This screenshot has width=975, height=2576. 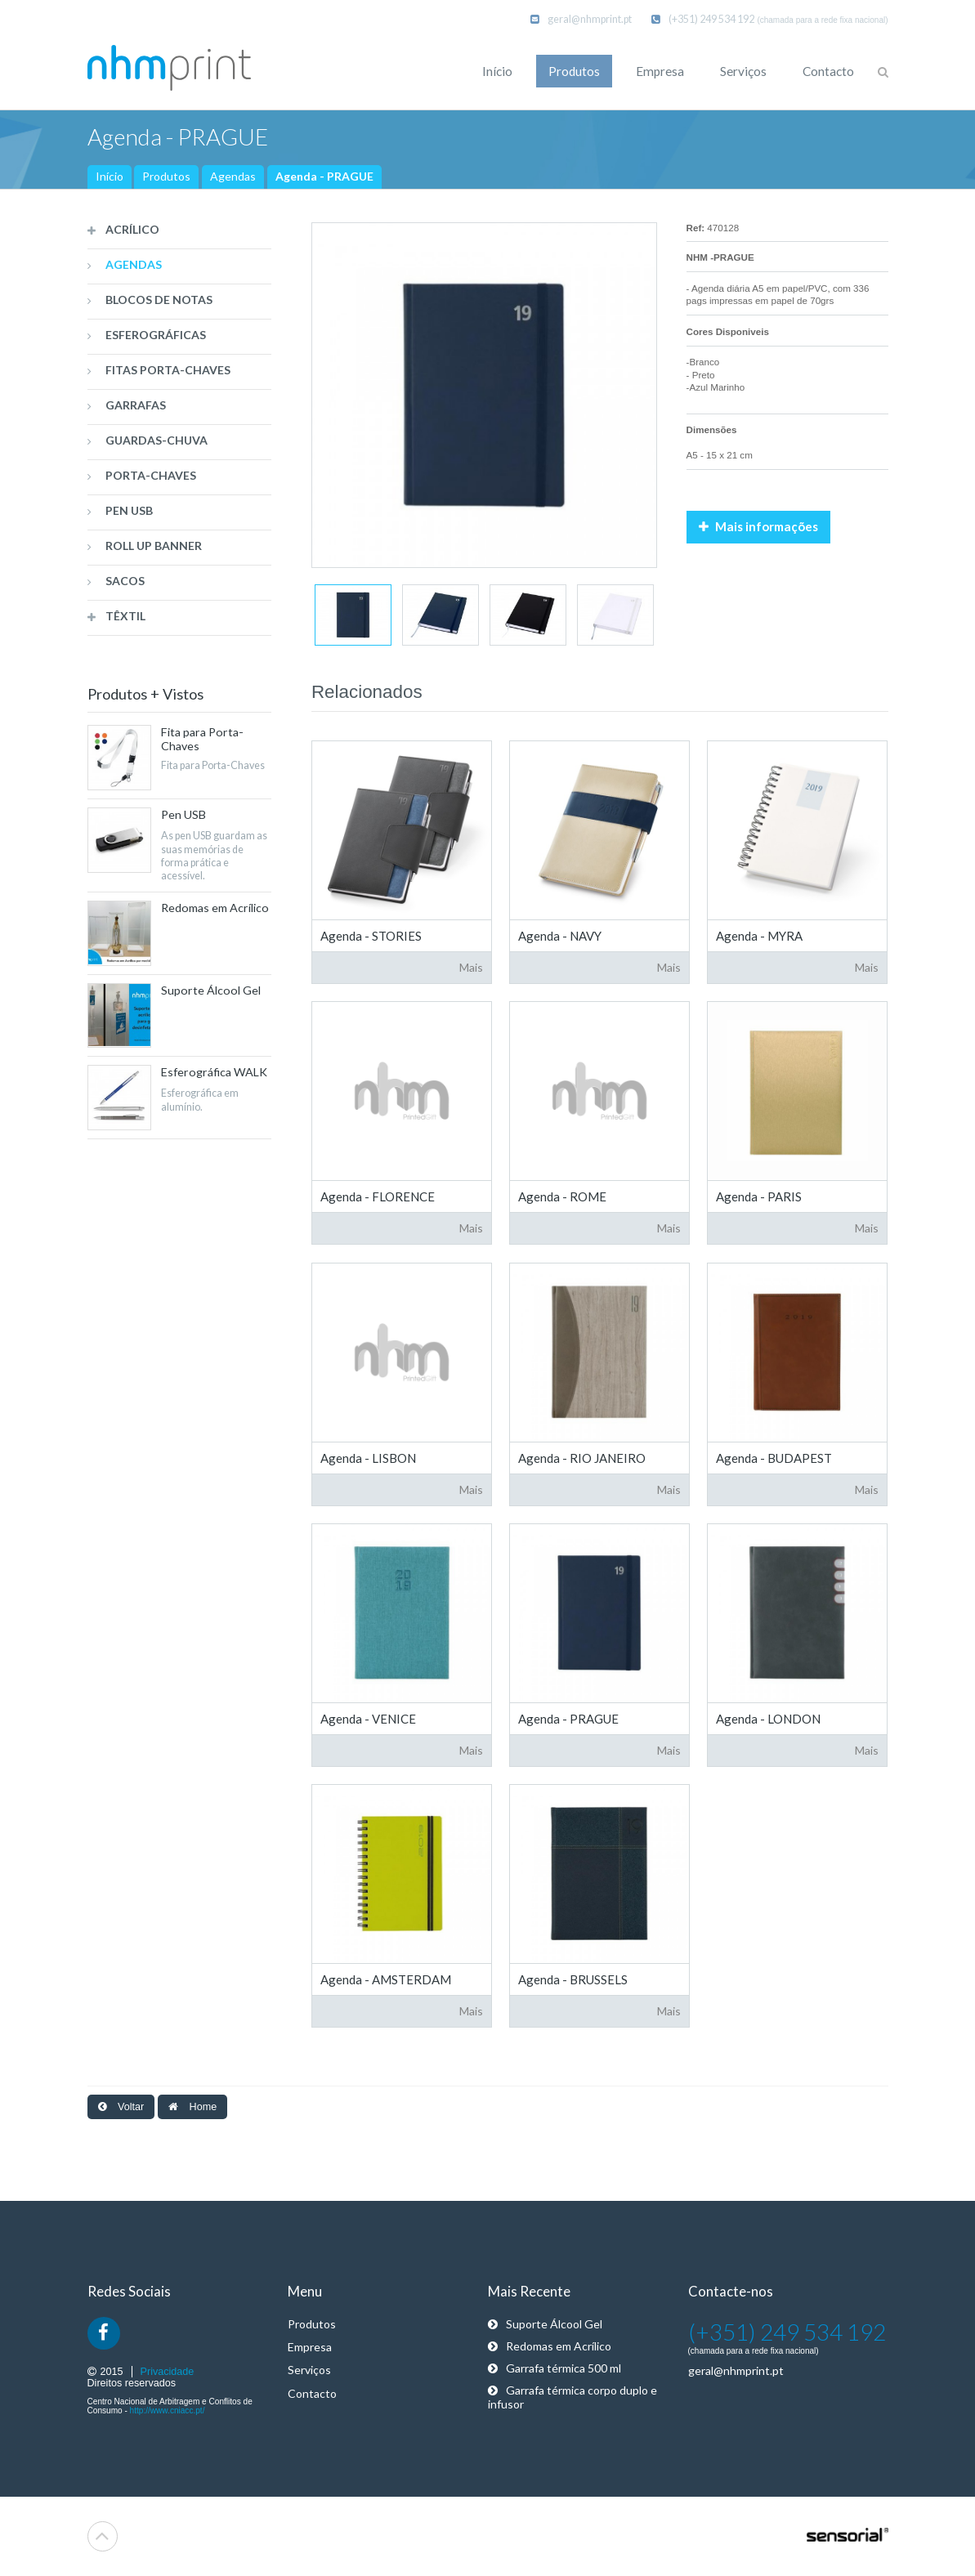 I want to click on (+351) 249 534 192, so click(x=702, y=19).